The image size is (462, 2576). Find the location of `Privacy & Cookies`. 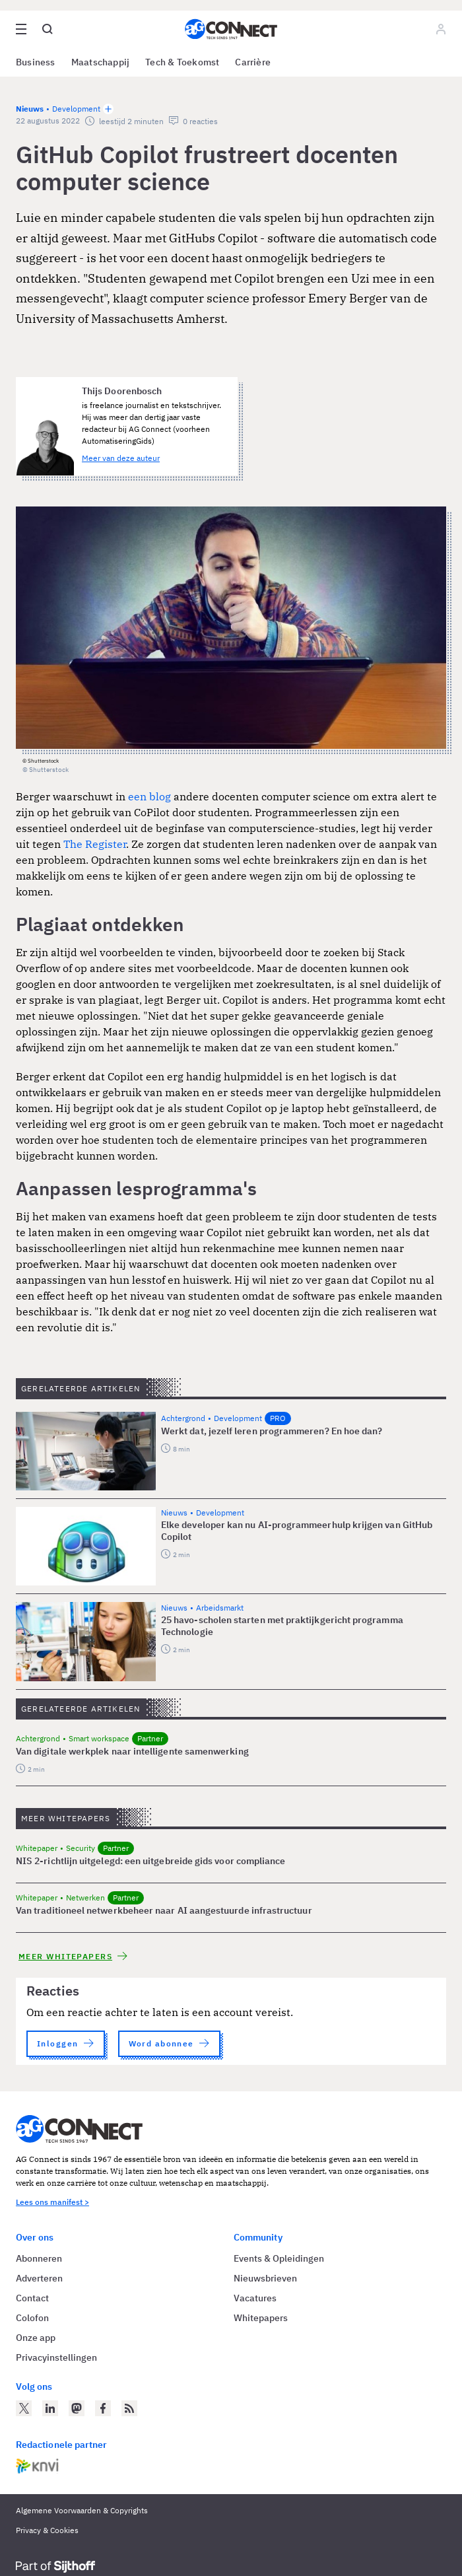

Privacy & Cookies is located at coordinates (47, 2530).